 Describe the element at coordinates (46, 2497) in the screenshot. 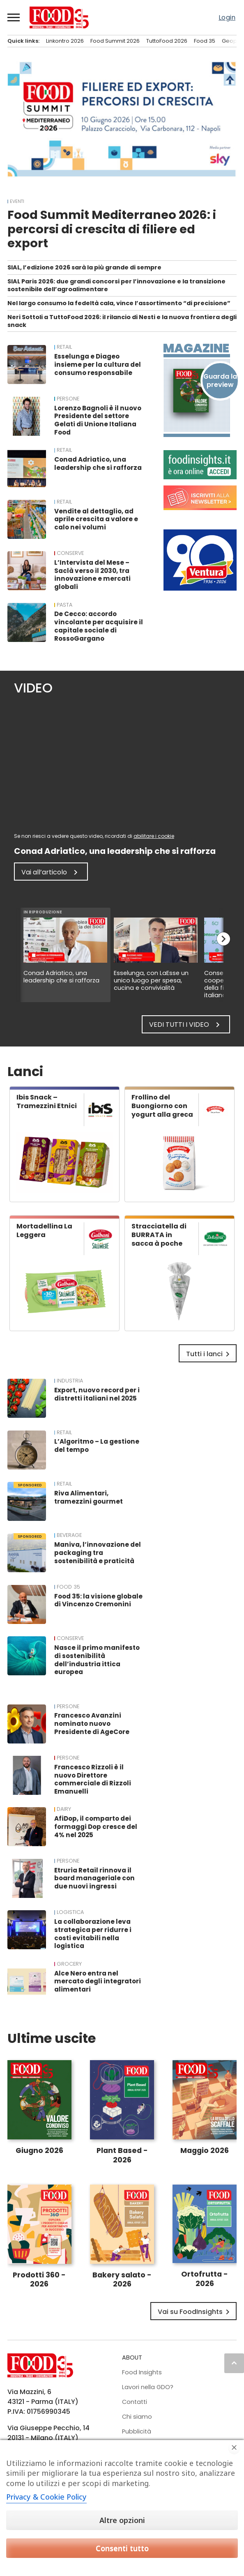

I see `Privacy & Cookie Policy` at that location.